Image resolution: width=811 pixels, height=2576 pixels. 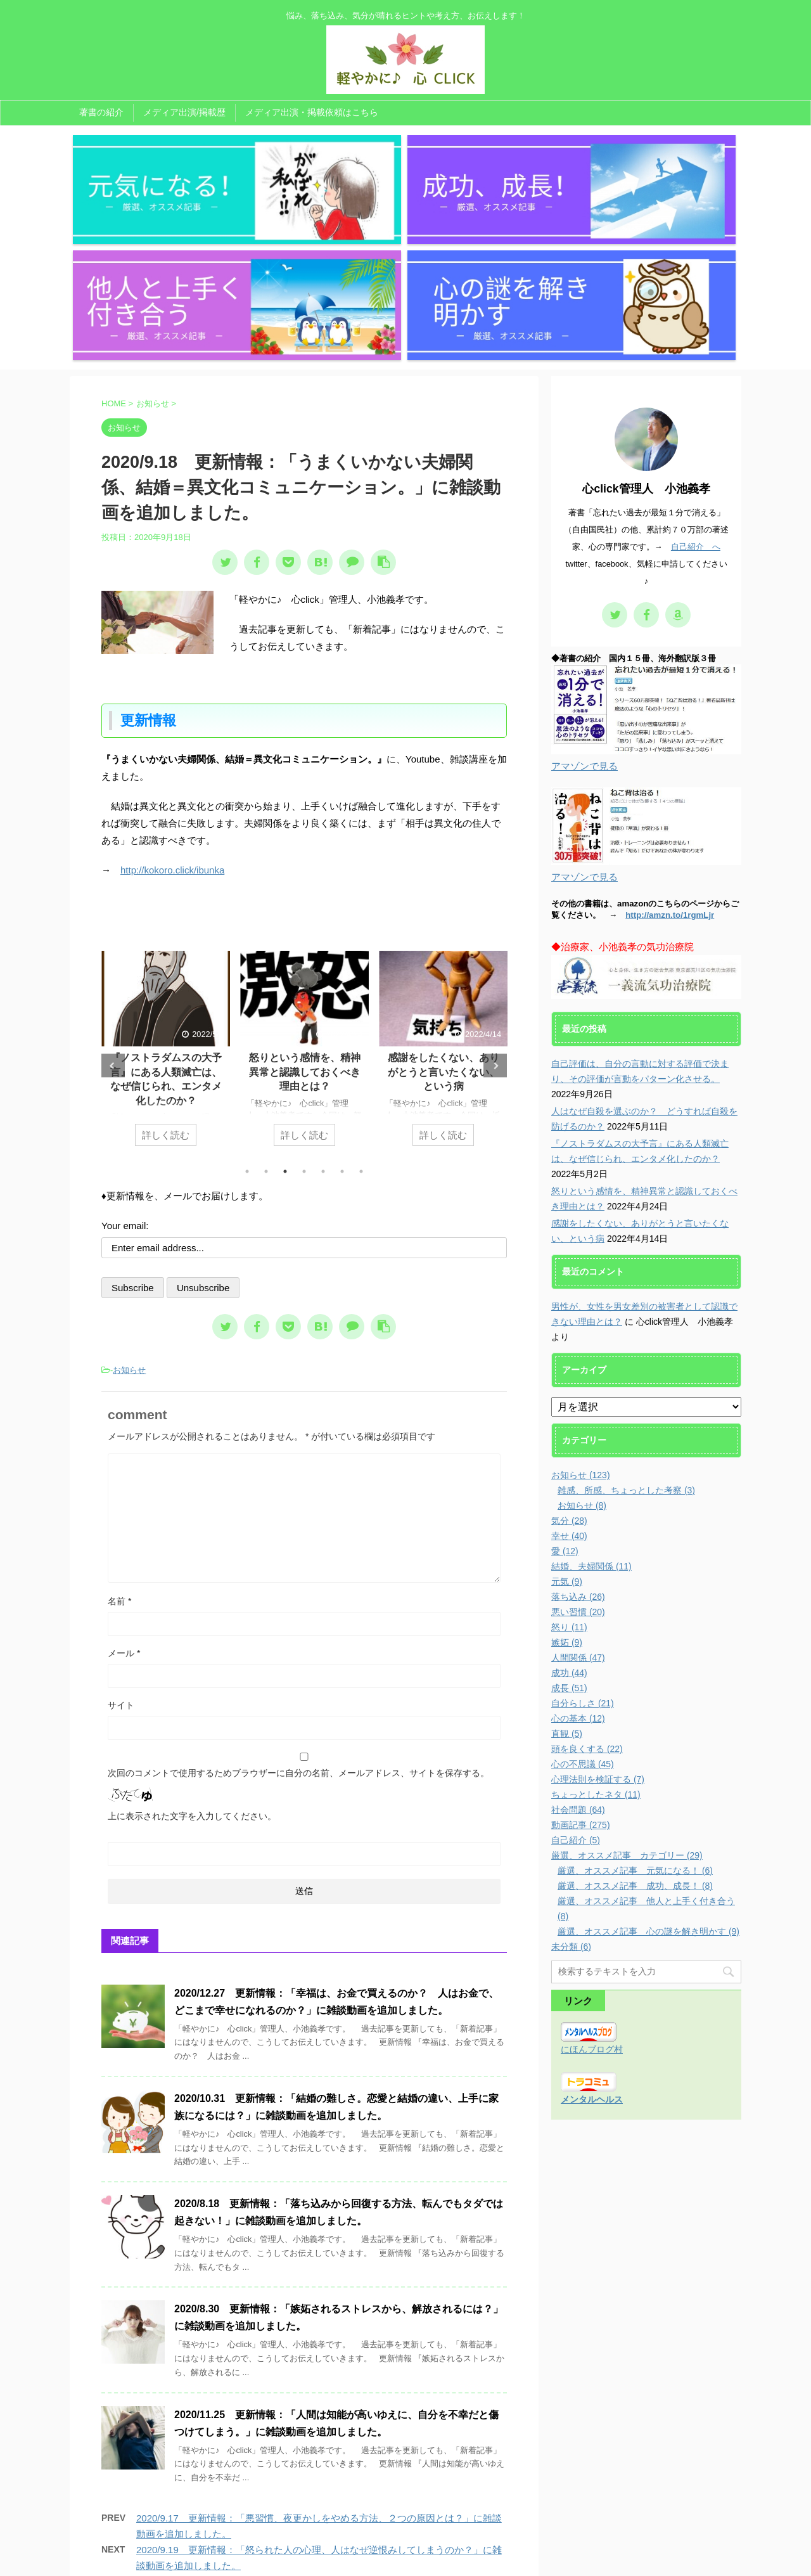 I want to click on AFFINGER5, so click(x=533, y=2558).